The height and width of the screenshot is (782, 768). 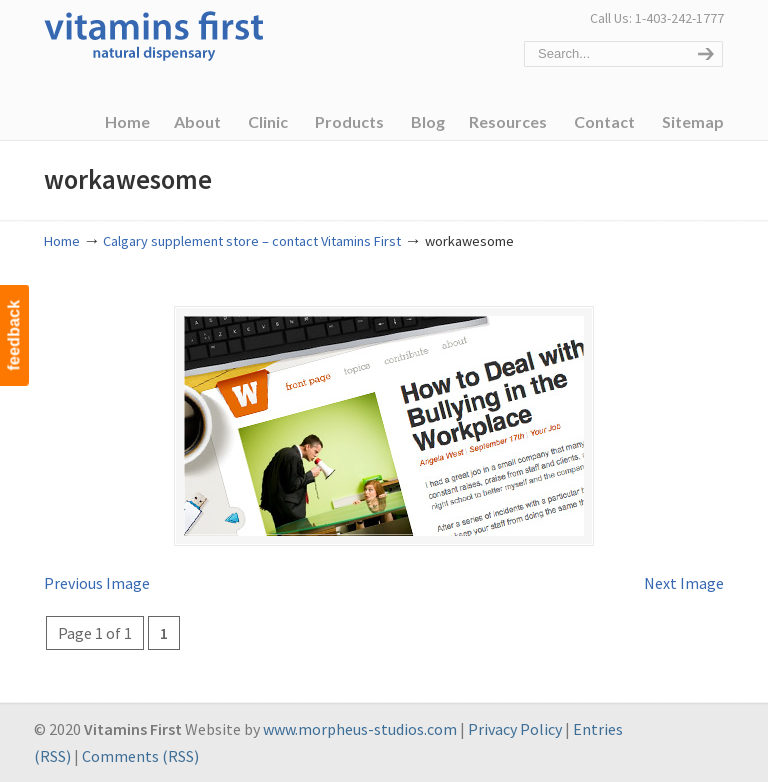 What do you see at coordinates (97, 583) in the screenshot?
I see `Previous Image` at bounding box center [97, 583].